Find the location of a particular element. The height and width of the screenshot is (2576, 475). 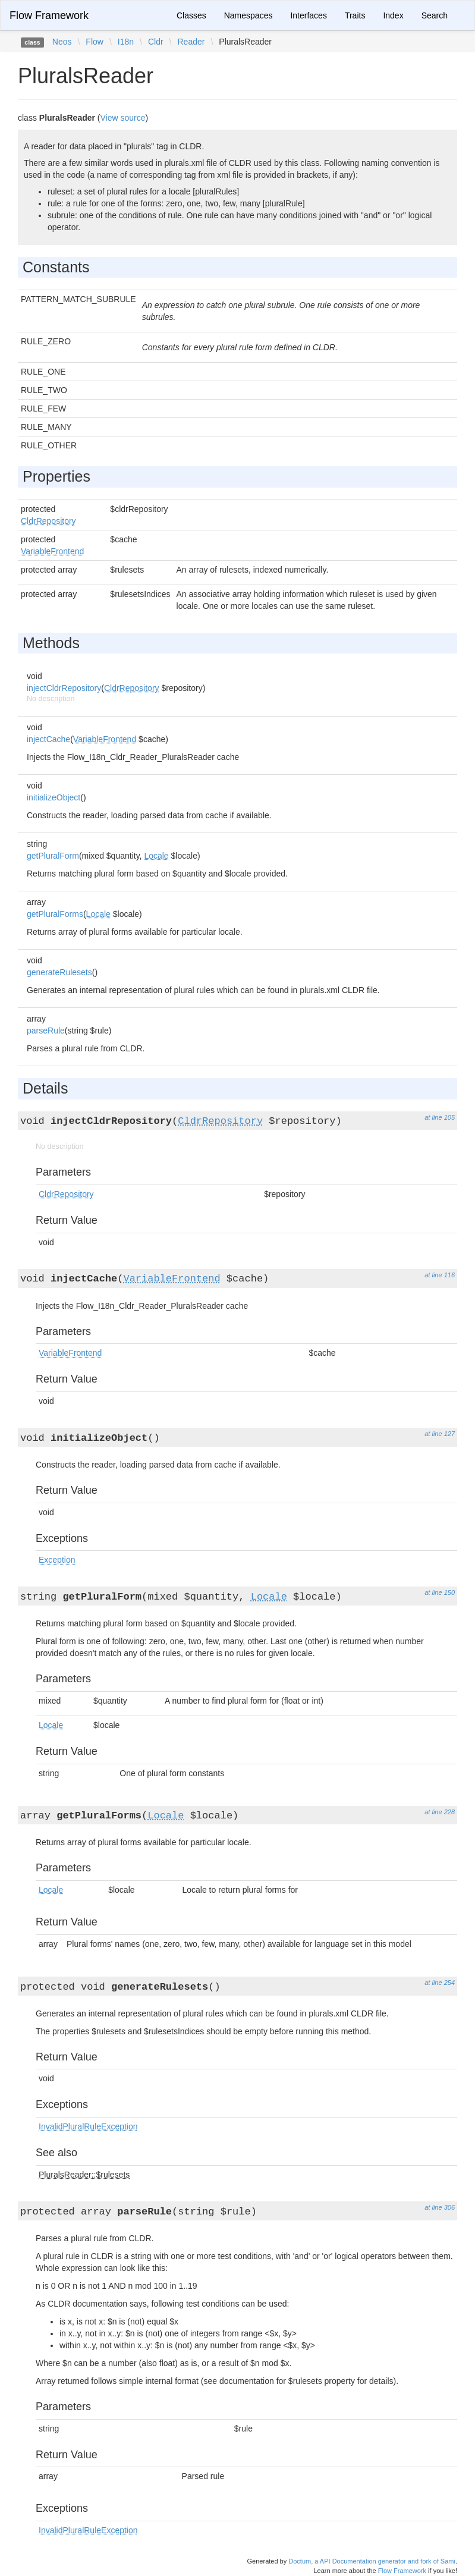

Interfaces is located at coordinates (308, 15).